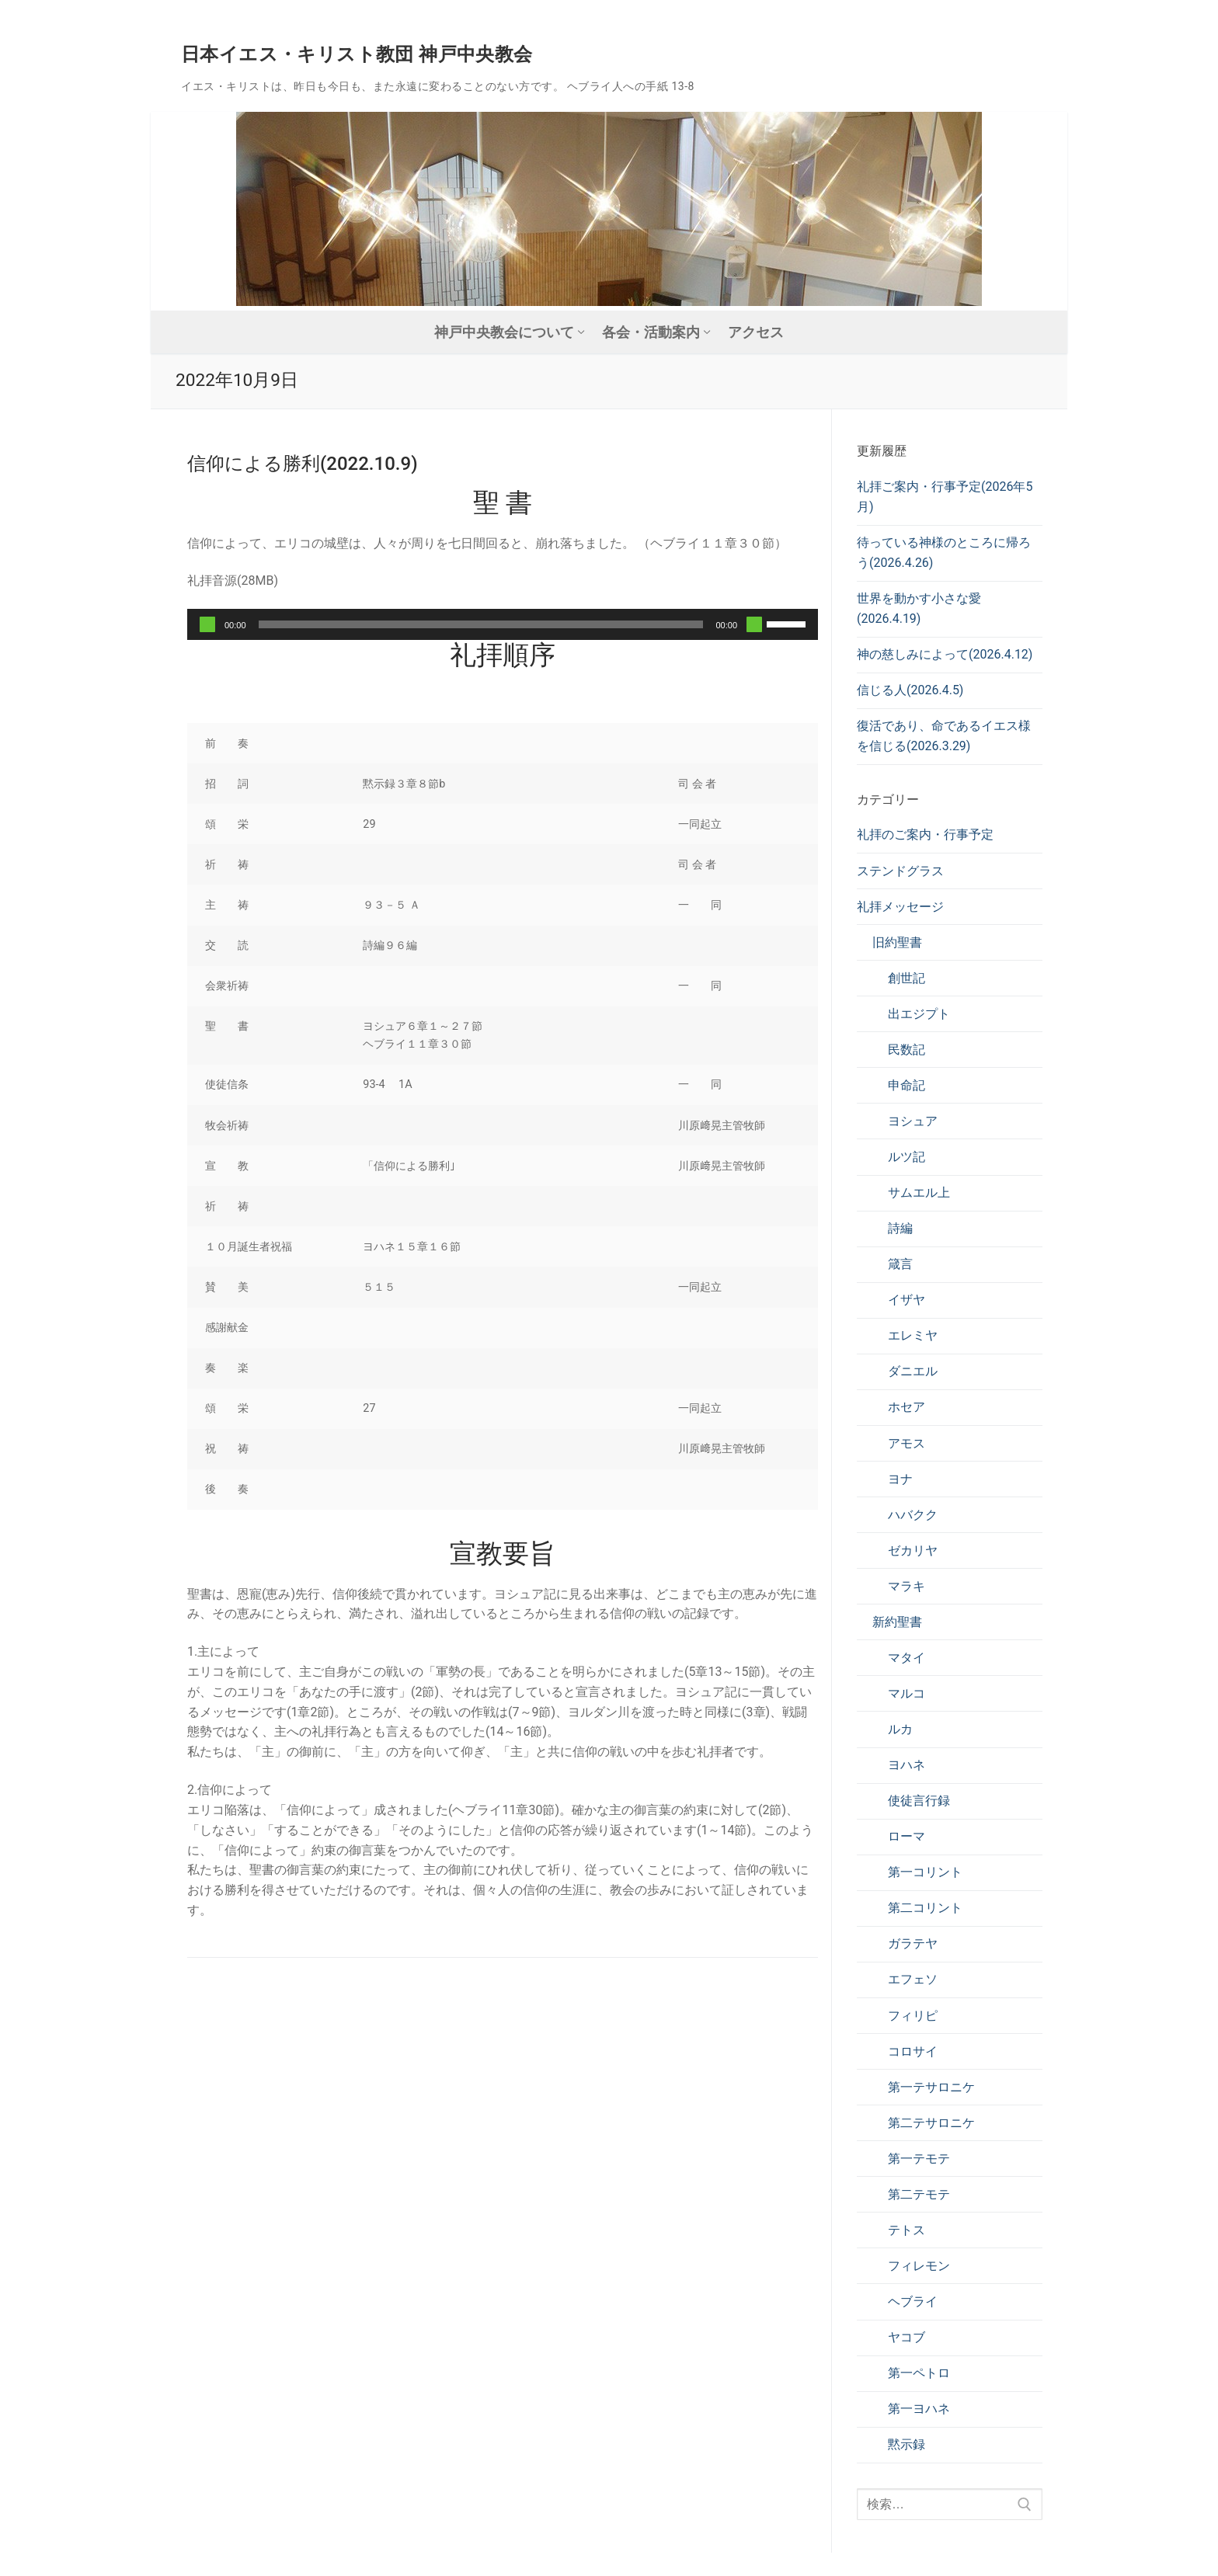  I want to click on [slider], so click(481, 624).